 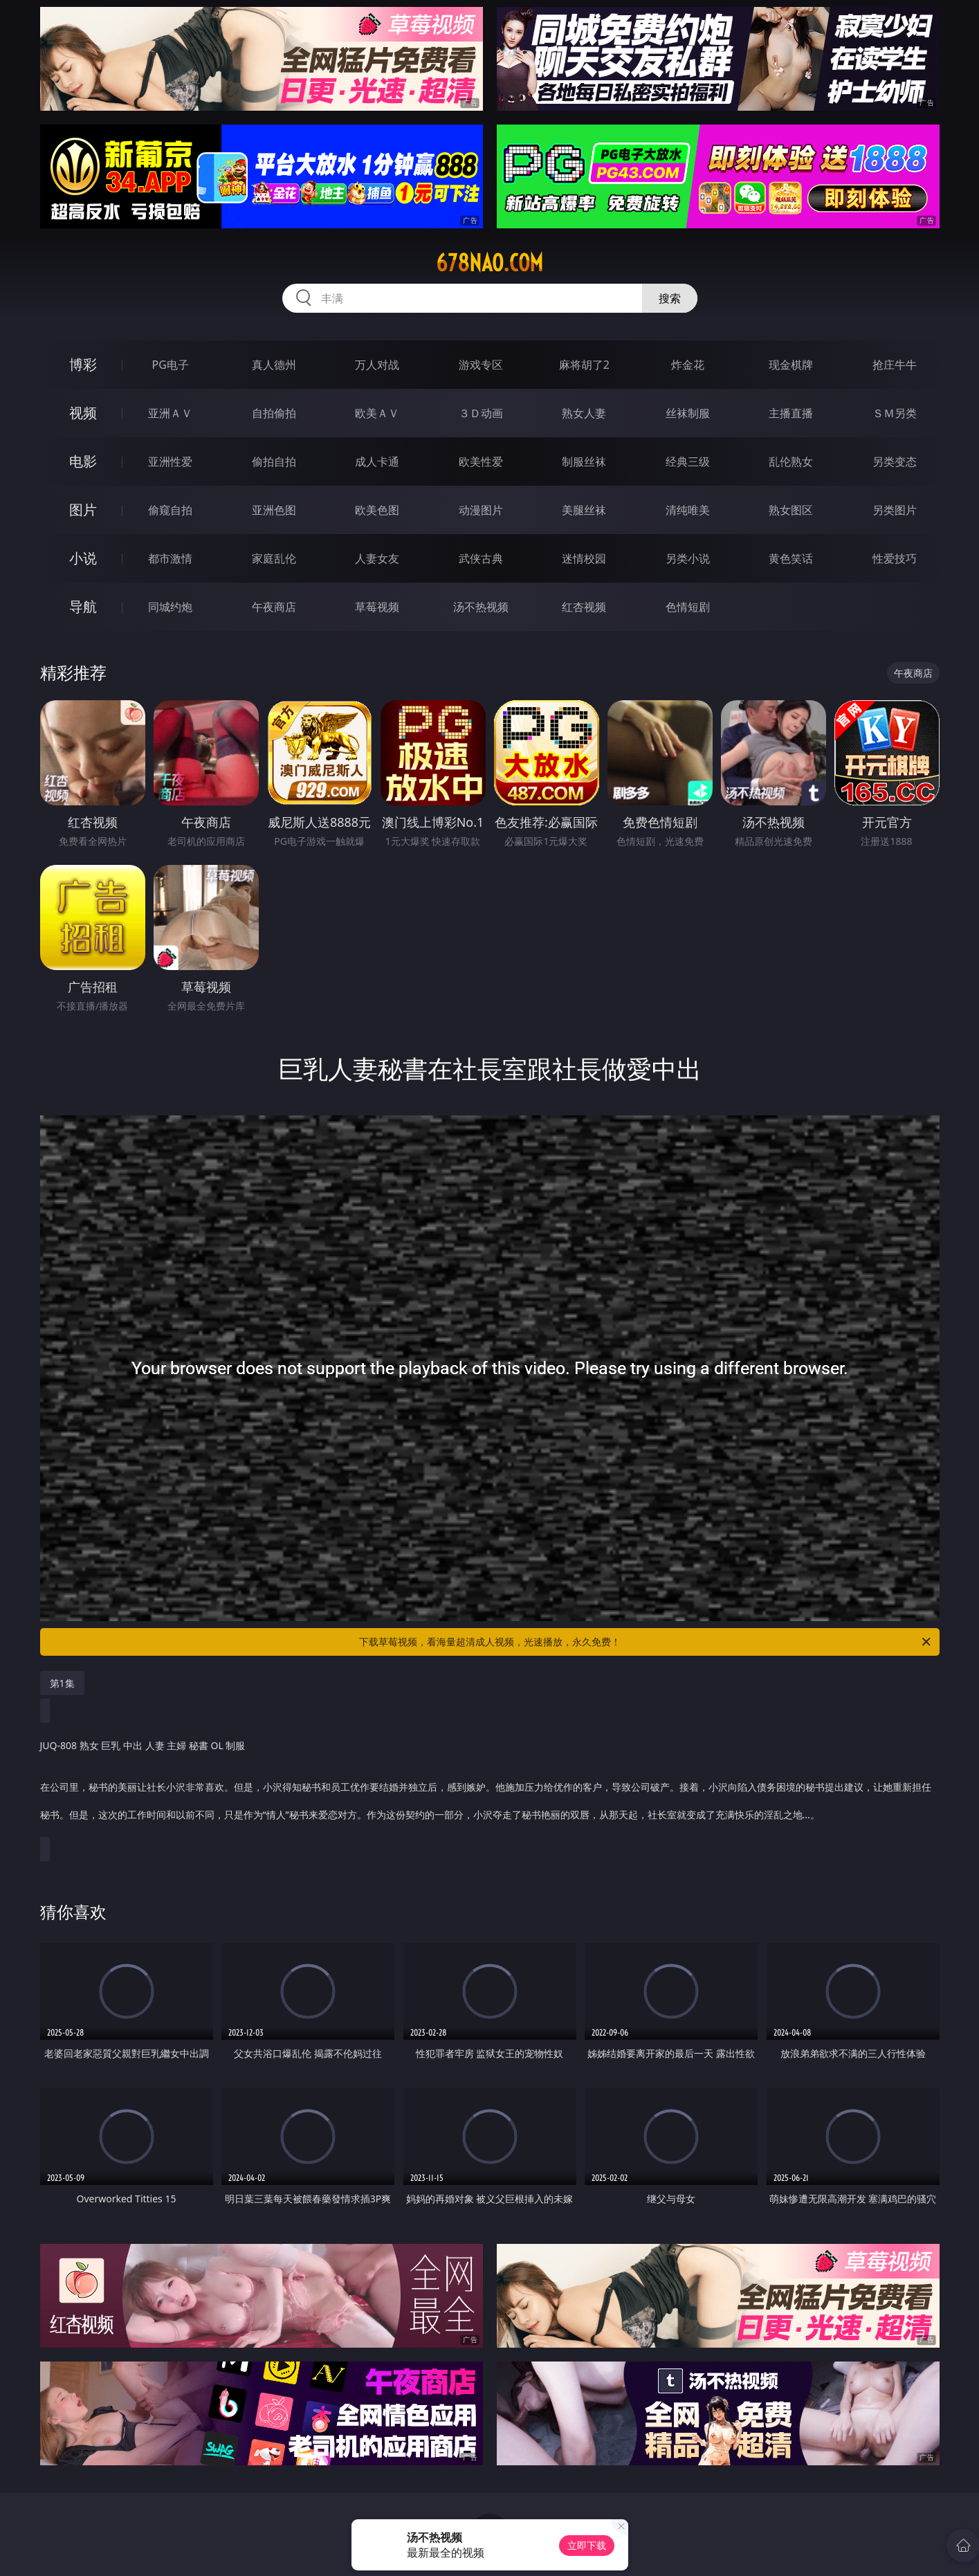 What do you see at coordinates (894, 364) in the screenshot?
I see `抢庄牛牛` at bounding box center [894, 364].